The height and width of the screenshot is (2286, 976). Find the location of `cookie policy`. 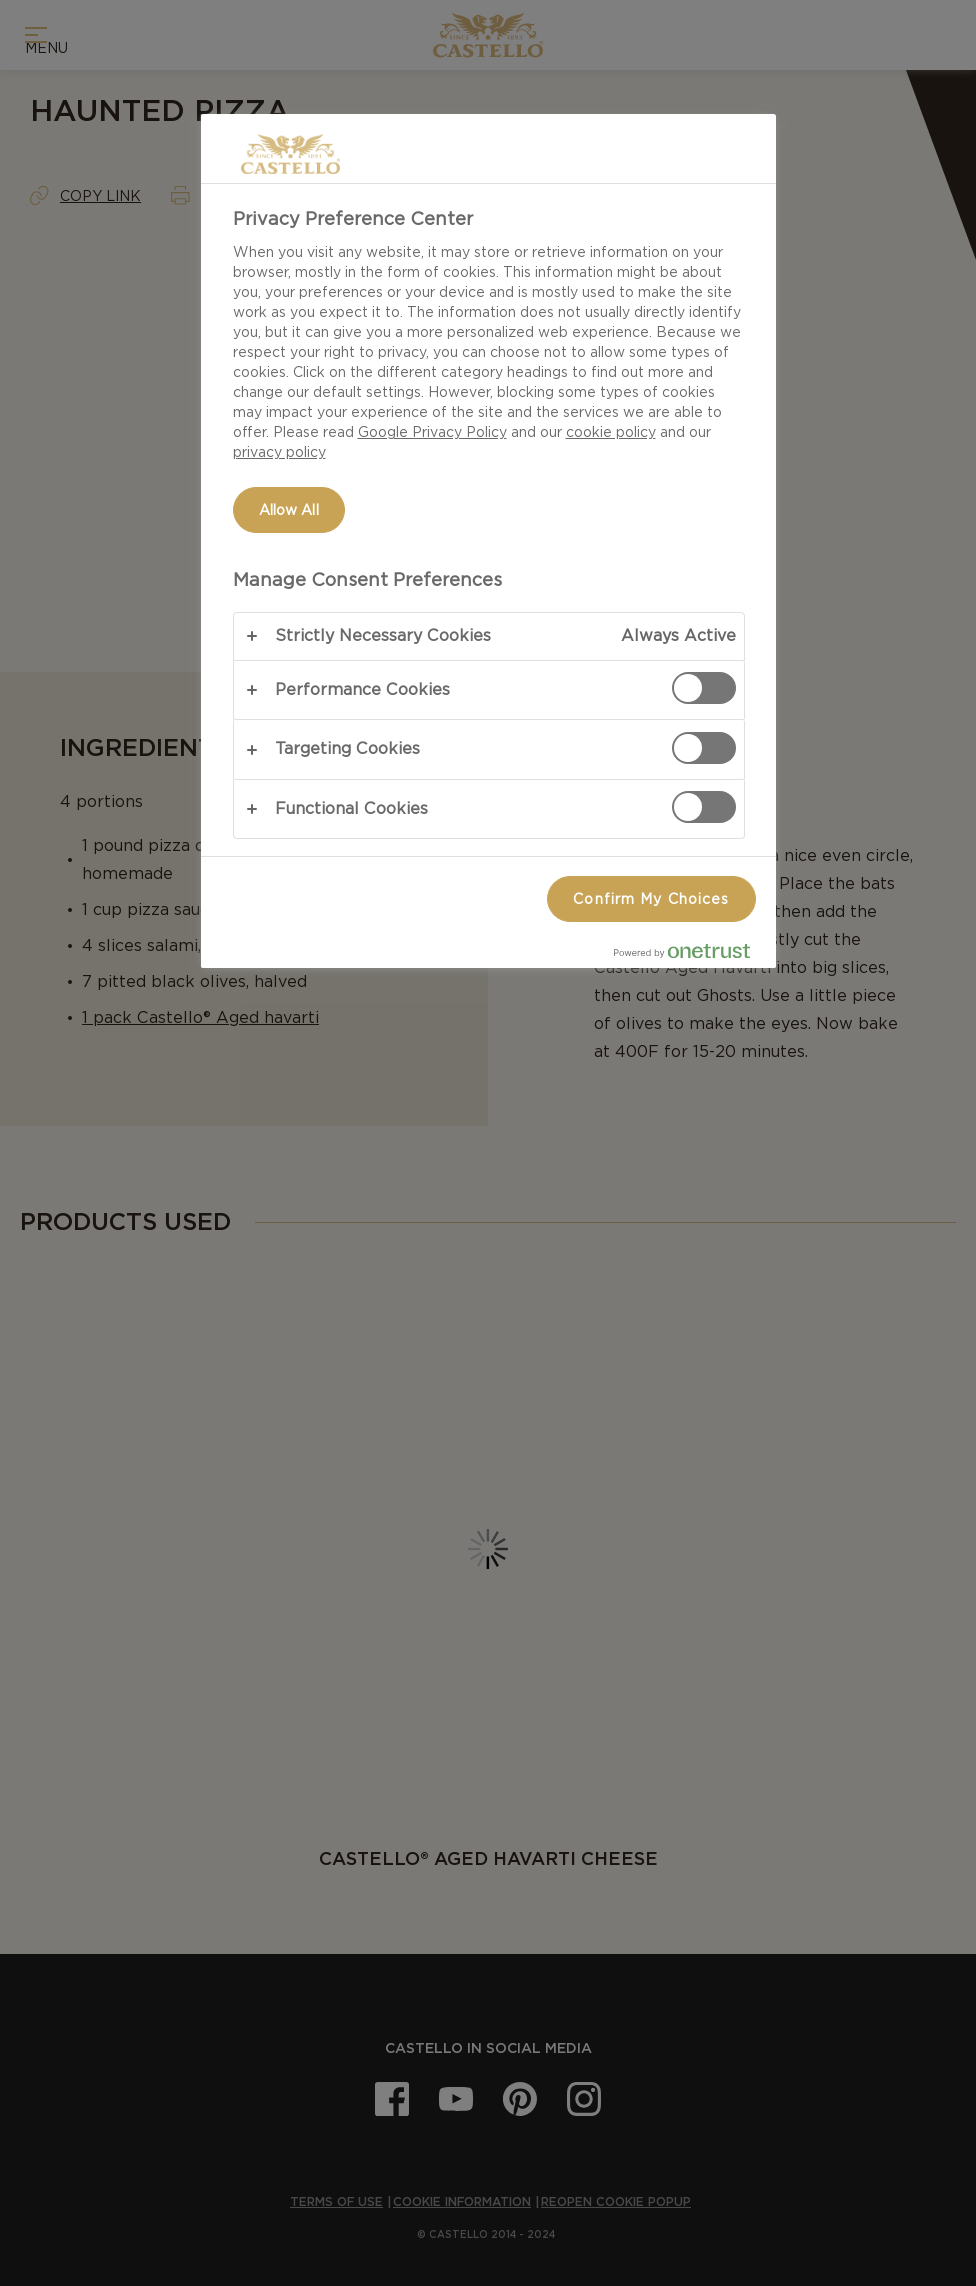

cookie policy is located at coordinates (611, 432).